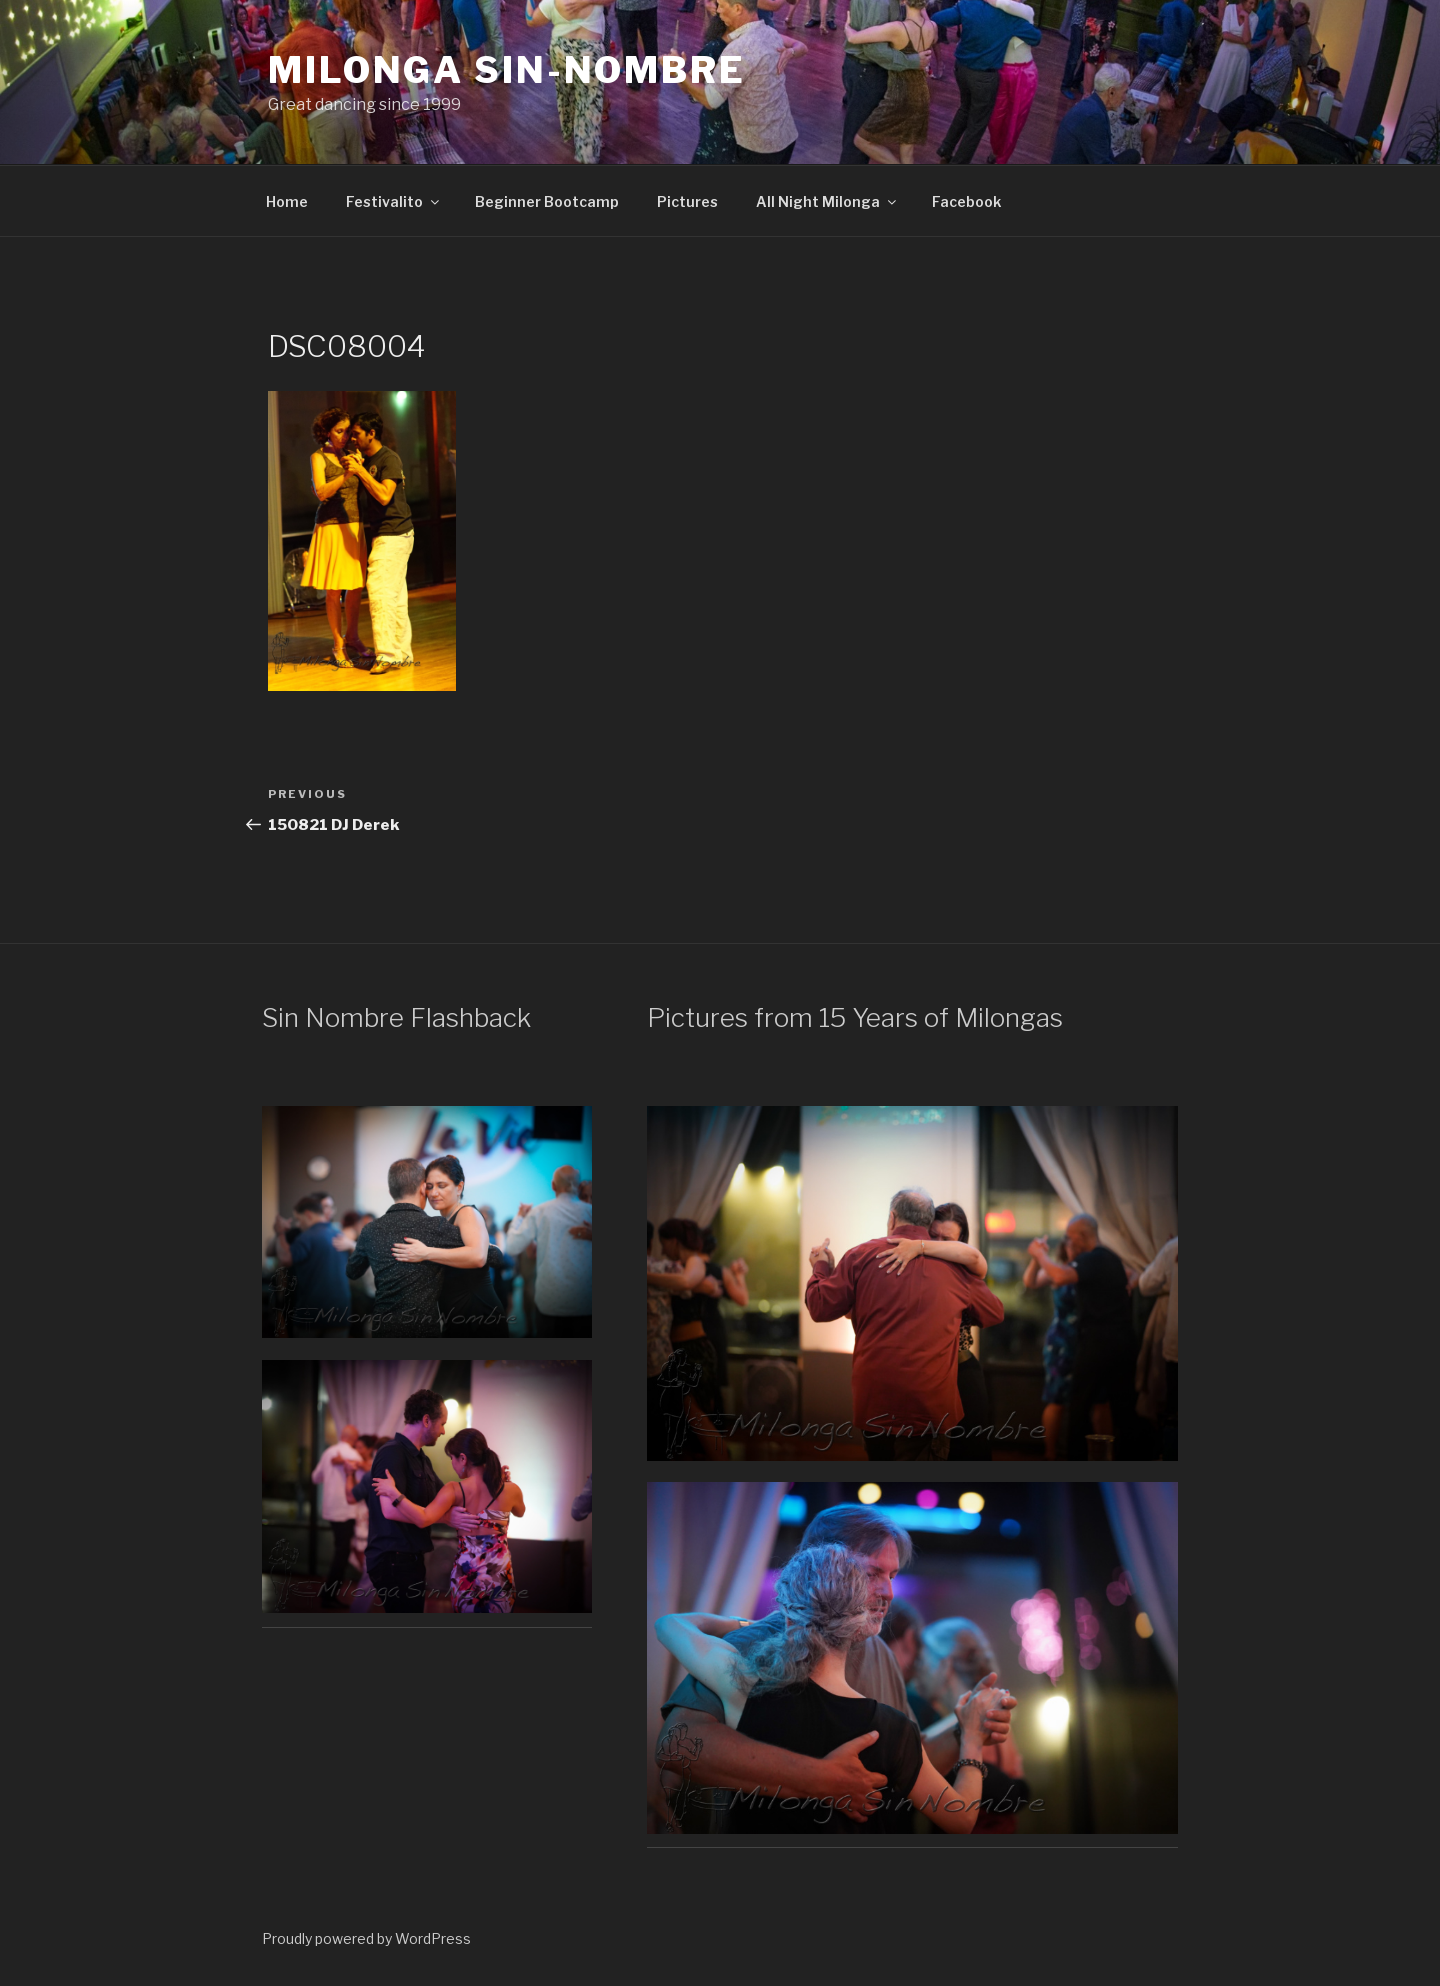  I want to click on Beginner Bootcamp, so click(547, 201).